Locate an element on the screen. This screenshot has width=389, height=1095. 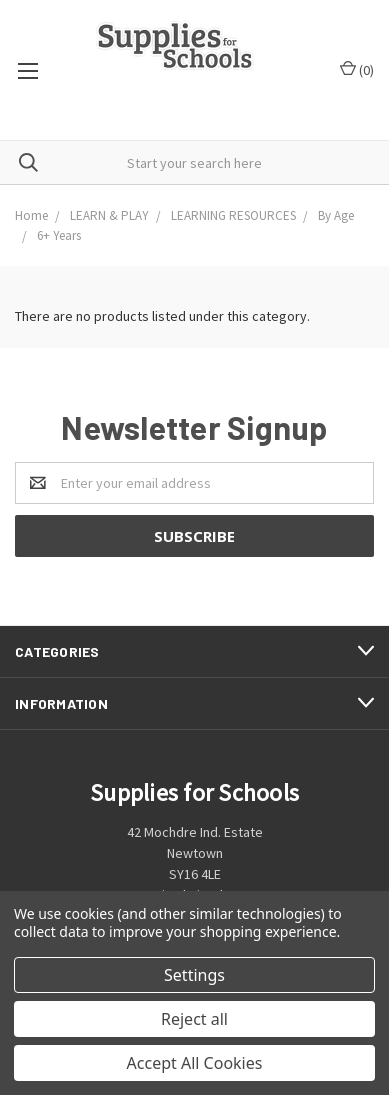
Accept All Cookies is located at coordinates (195, 1063).